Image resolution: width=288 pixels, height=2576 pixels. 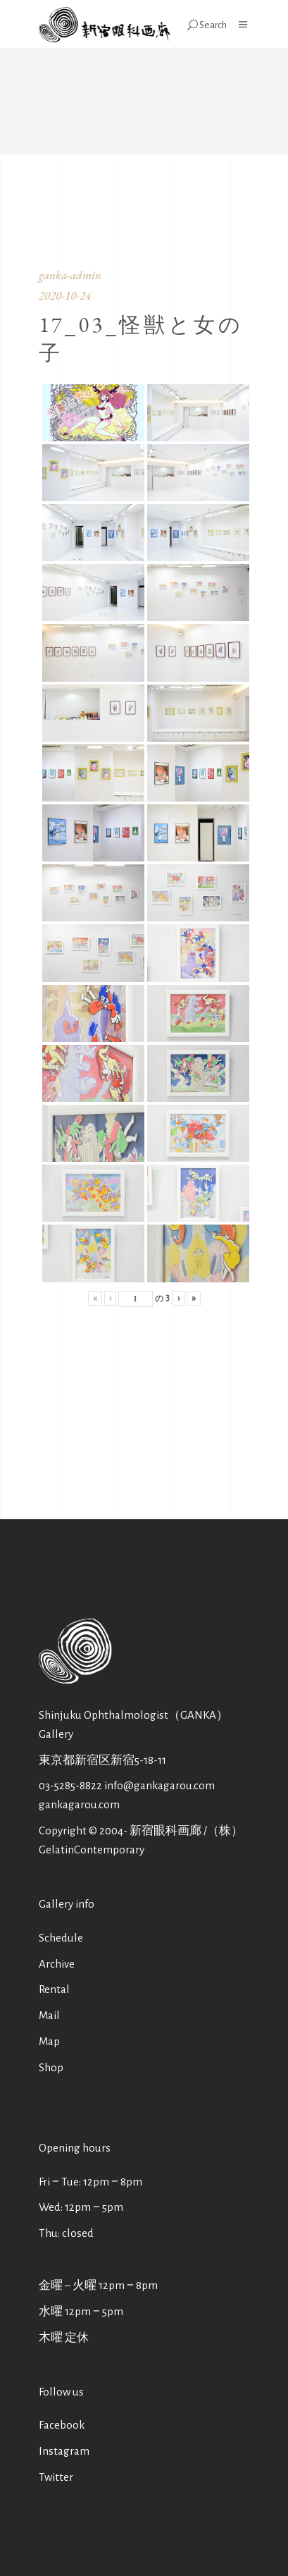 I want to click on 2020-10-24, so click(x=65, y=295).